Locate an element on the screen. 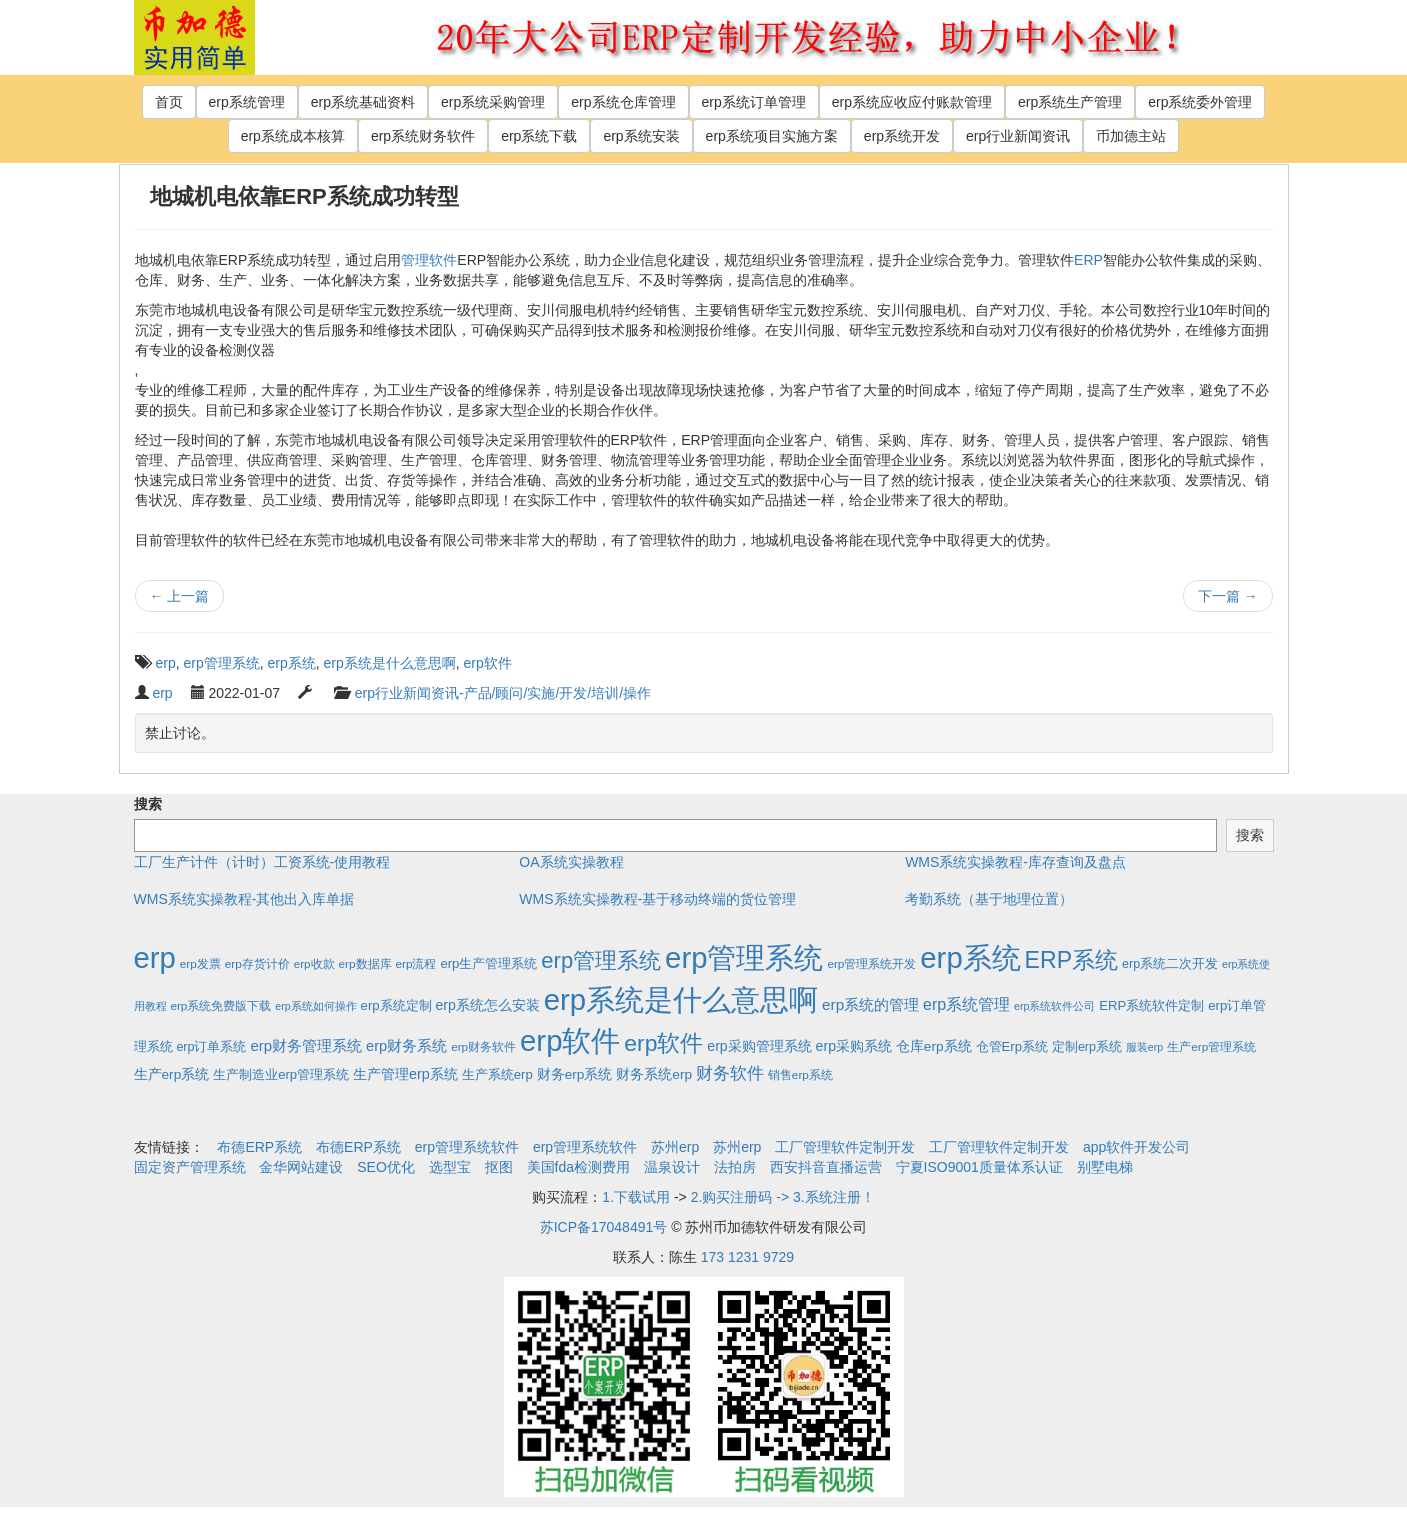 The image size is (1407, 1527). erp存货计价 [erp存货计价 (2个项目)] is located at coordinates (257, 963).